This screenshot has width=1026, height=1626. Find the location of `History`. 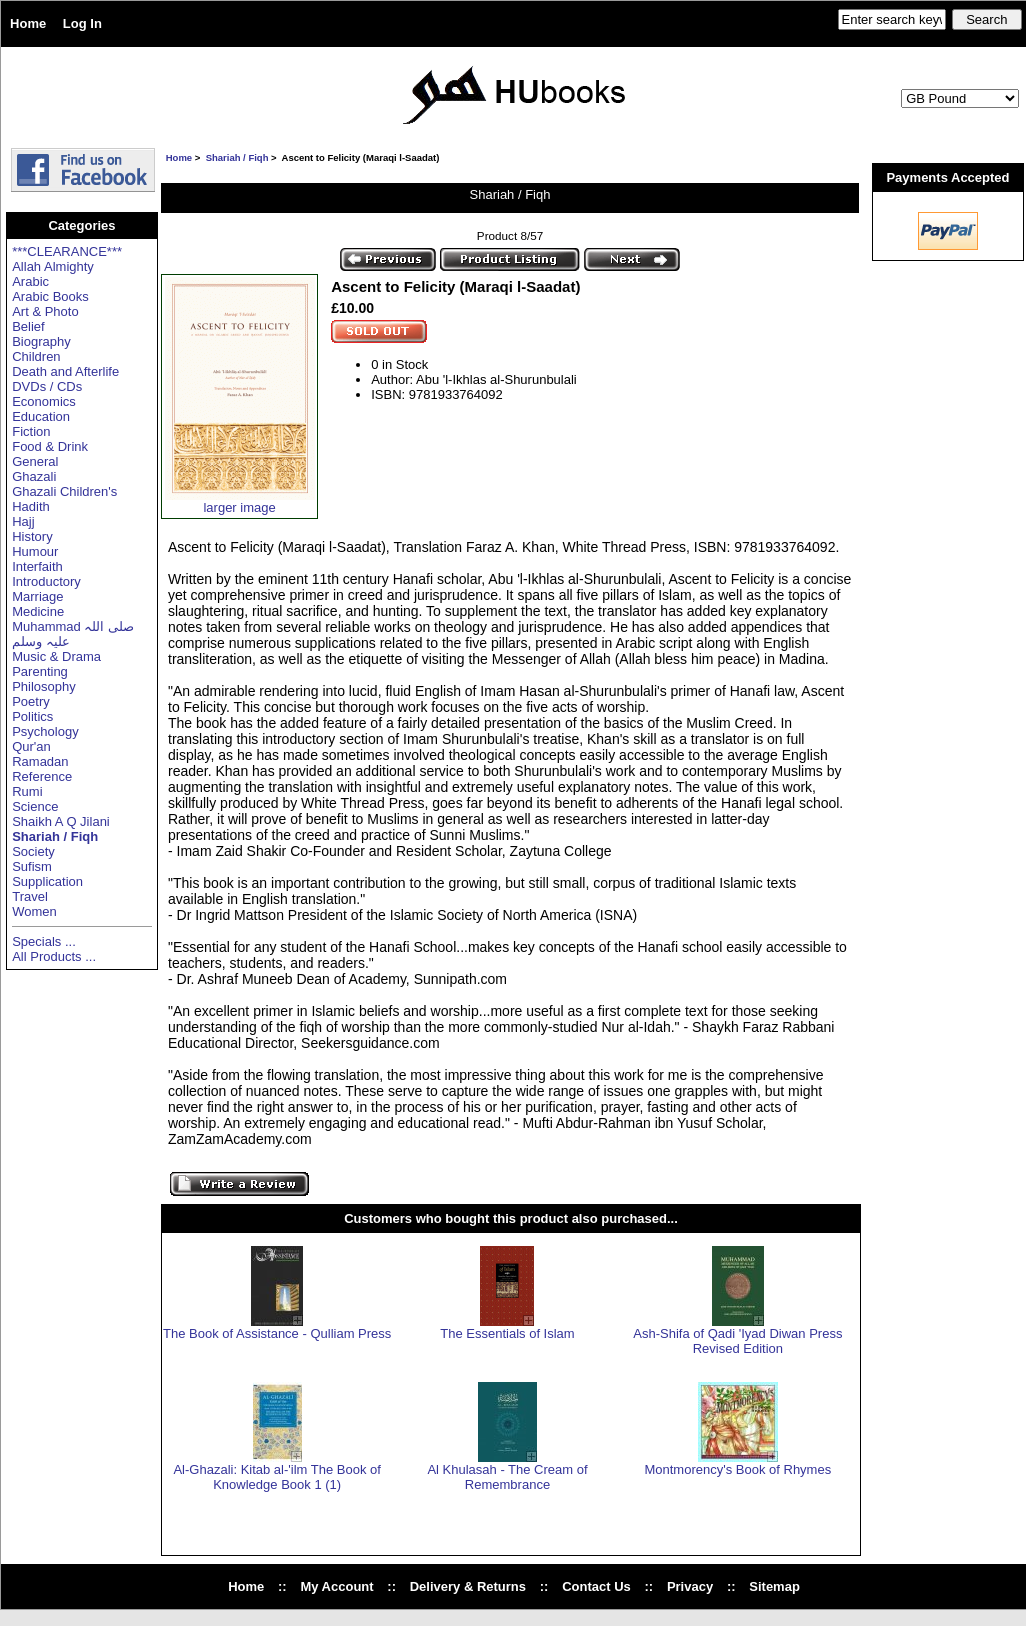

History is located at coordinates (32, 536).